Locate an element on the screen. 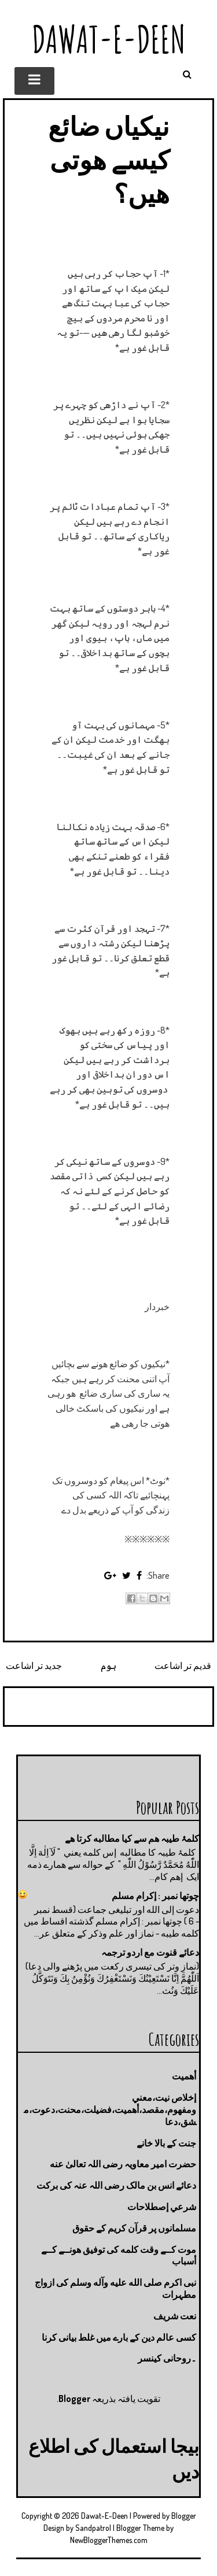  Dawat-E-Deen is located at coordinates (109, 39).